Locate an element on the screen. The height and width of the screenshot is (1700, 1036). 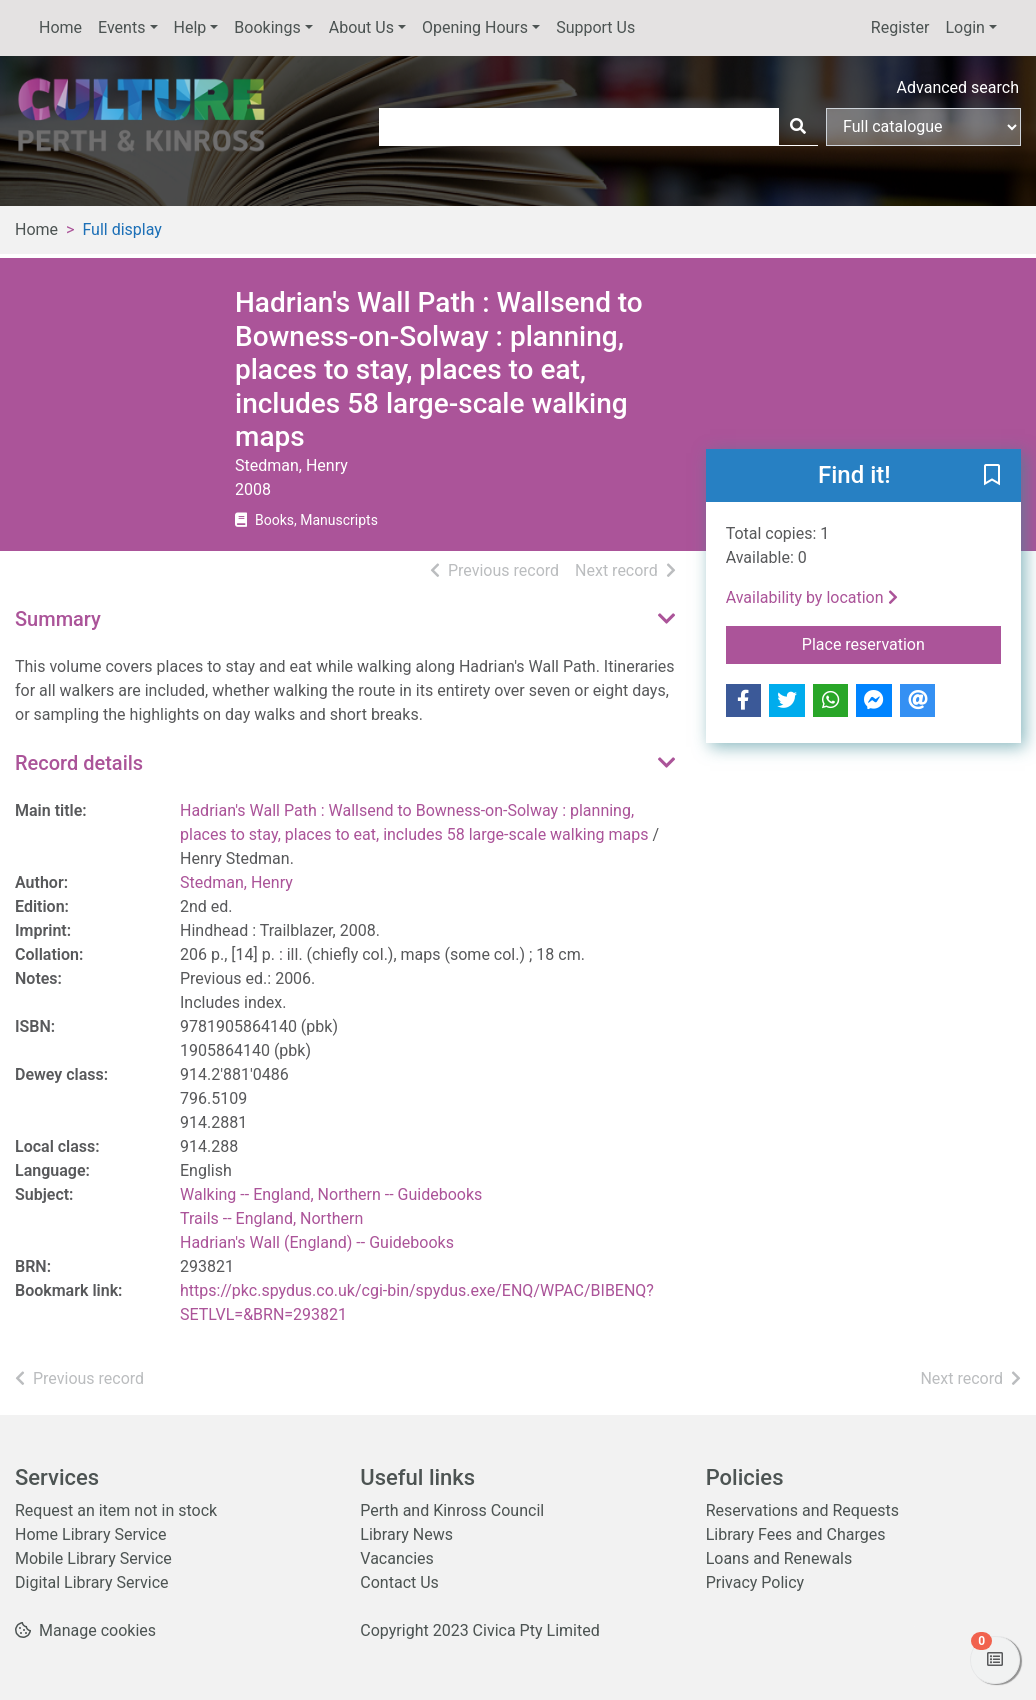
Events is located at coordinates (121, 27).